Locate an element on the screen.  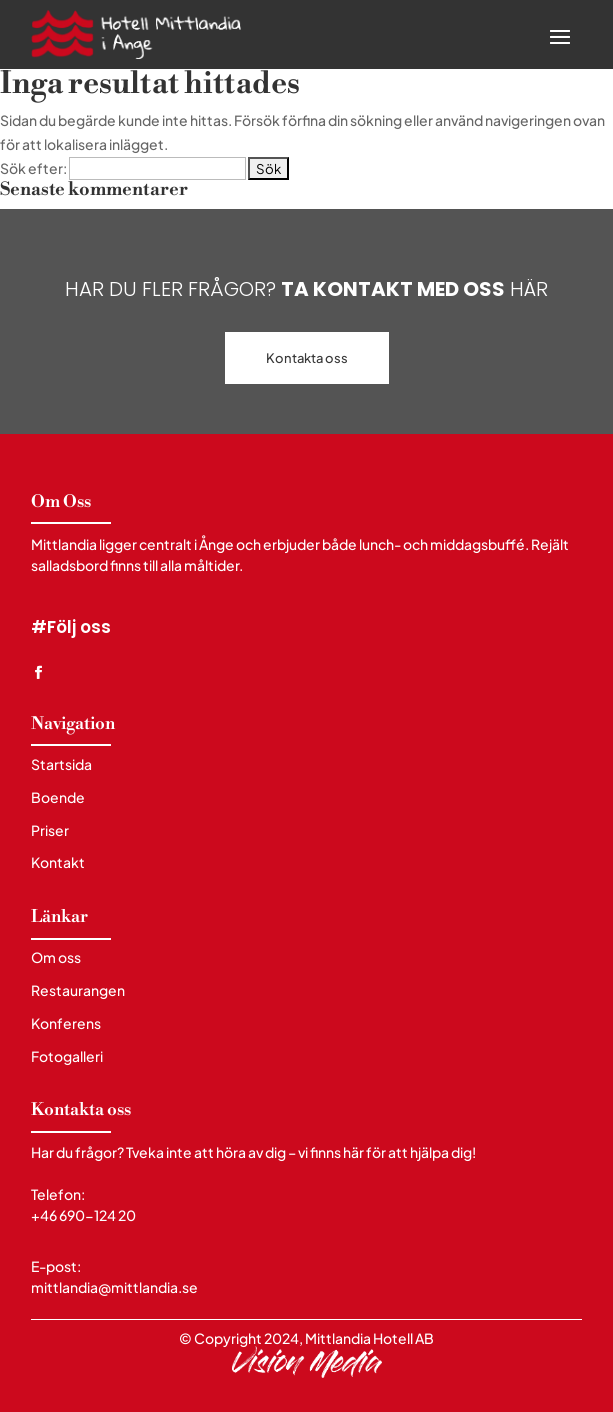
Priser is located at coordinates (50, 830).